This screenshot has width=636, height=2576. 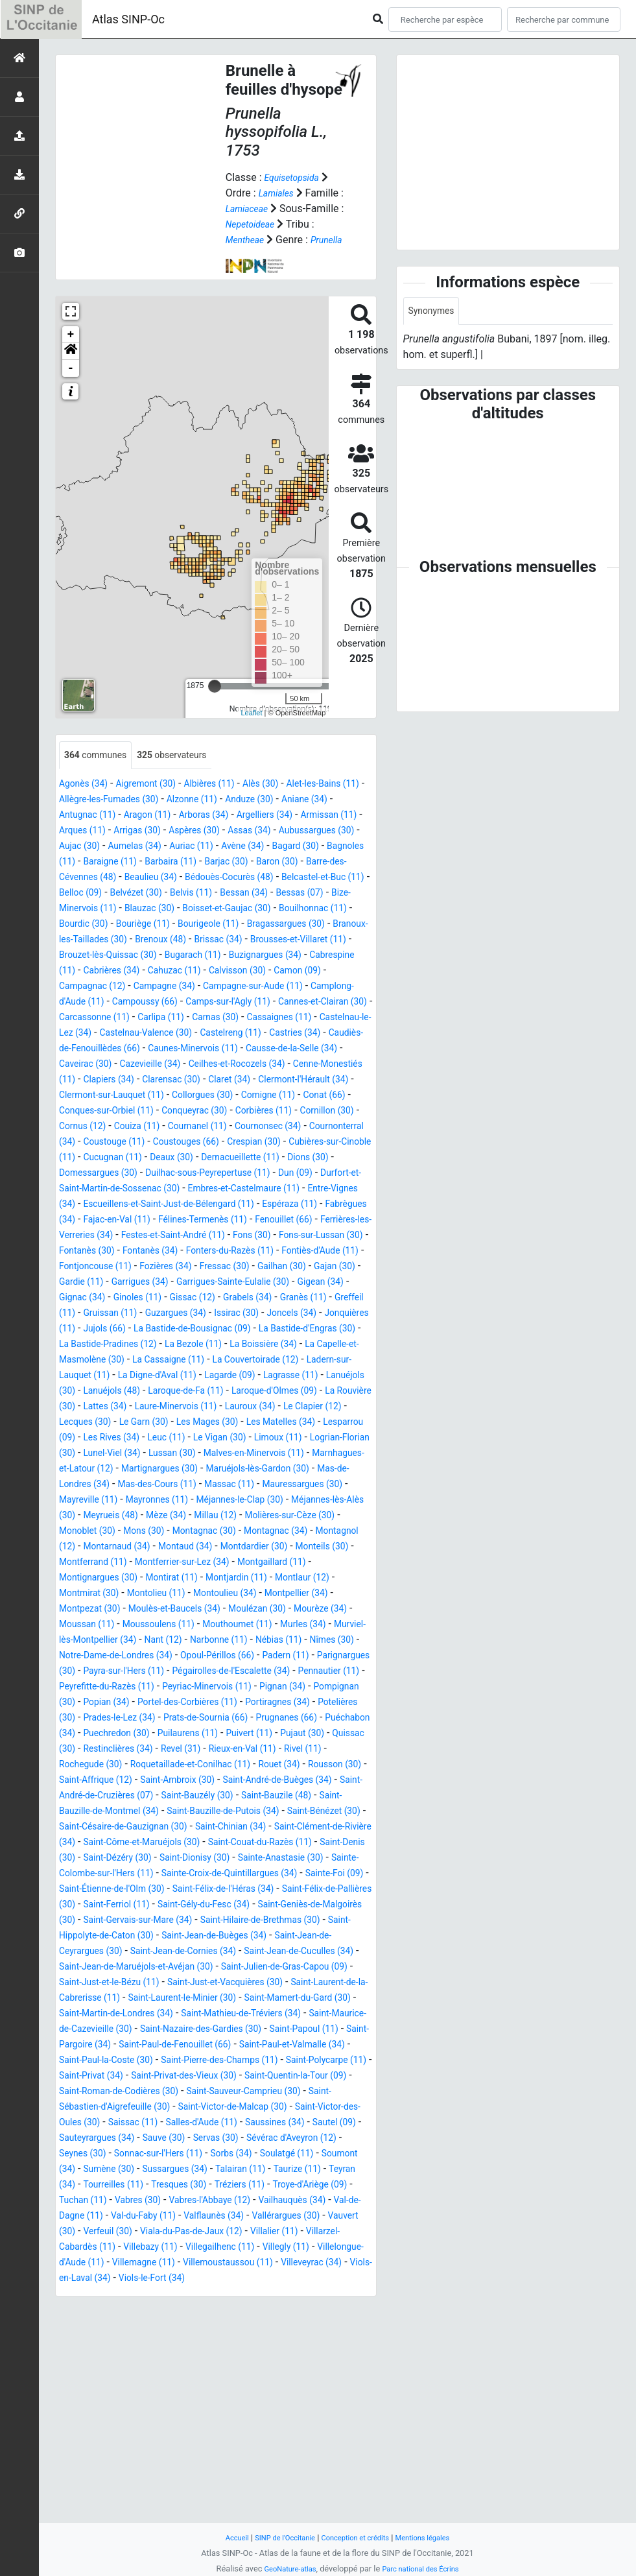 What do you see at coordinates (119, 1563) in the screenshot?
I see `Lunel-Viel (34)` at bounding box center [119, 1563].